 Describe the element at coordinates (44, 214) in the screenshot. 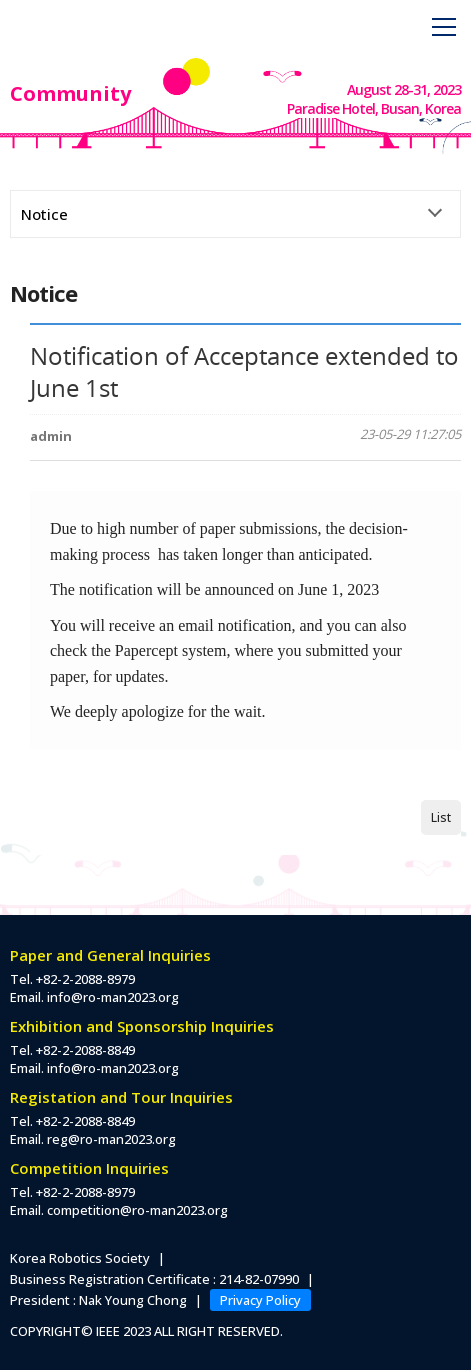

I see `Notice` at that location.